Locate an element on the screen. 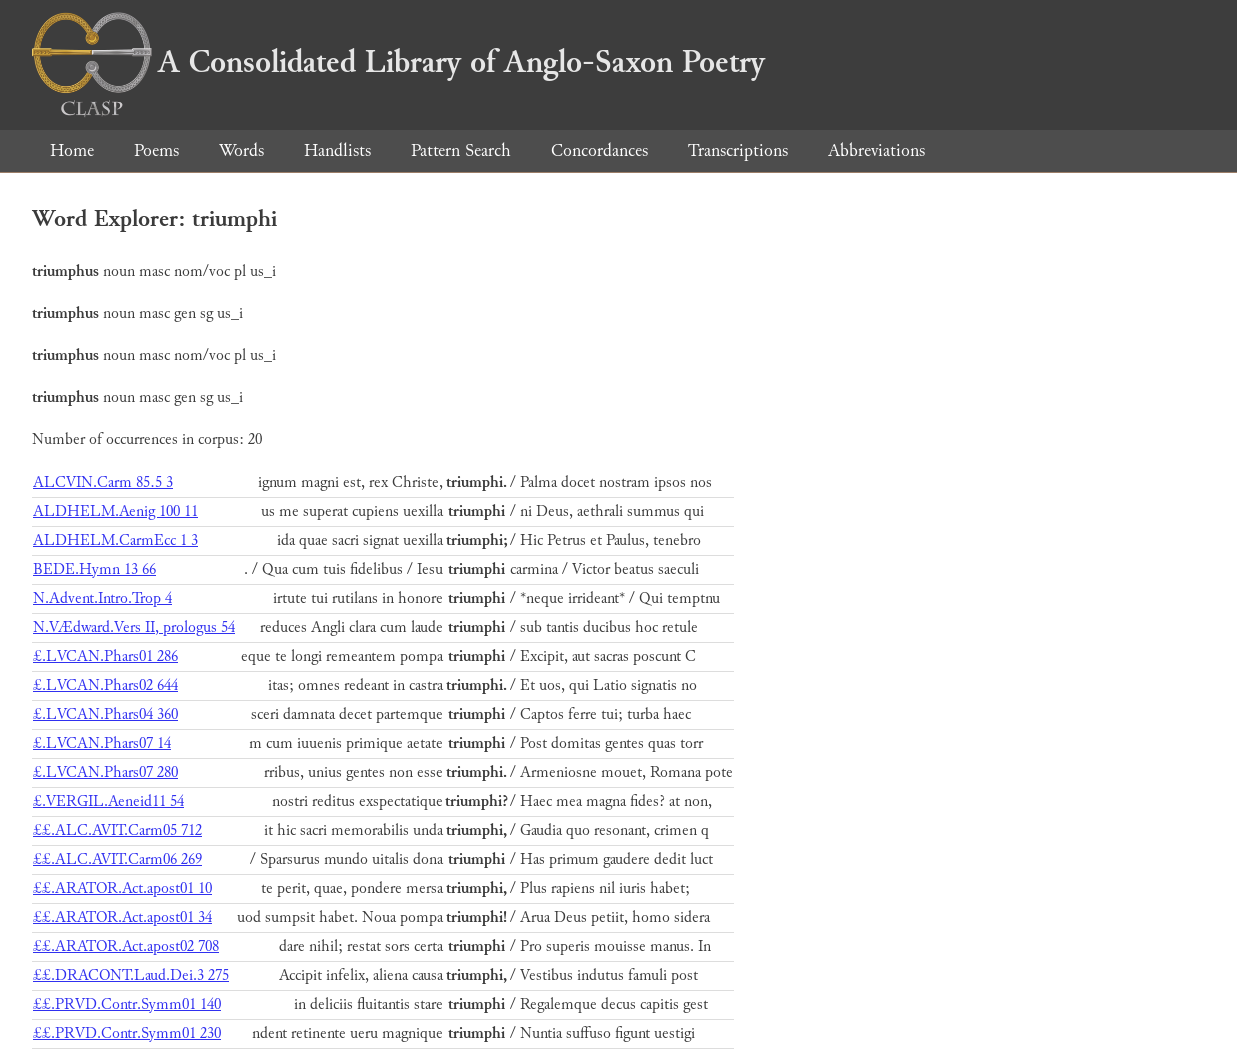  ££.ARATOR.Act.apost01 34 is located at coordinates (122, 917).